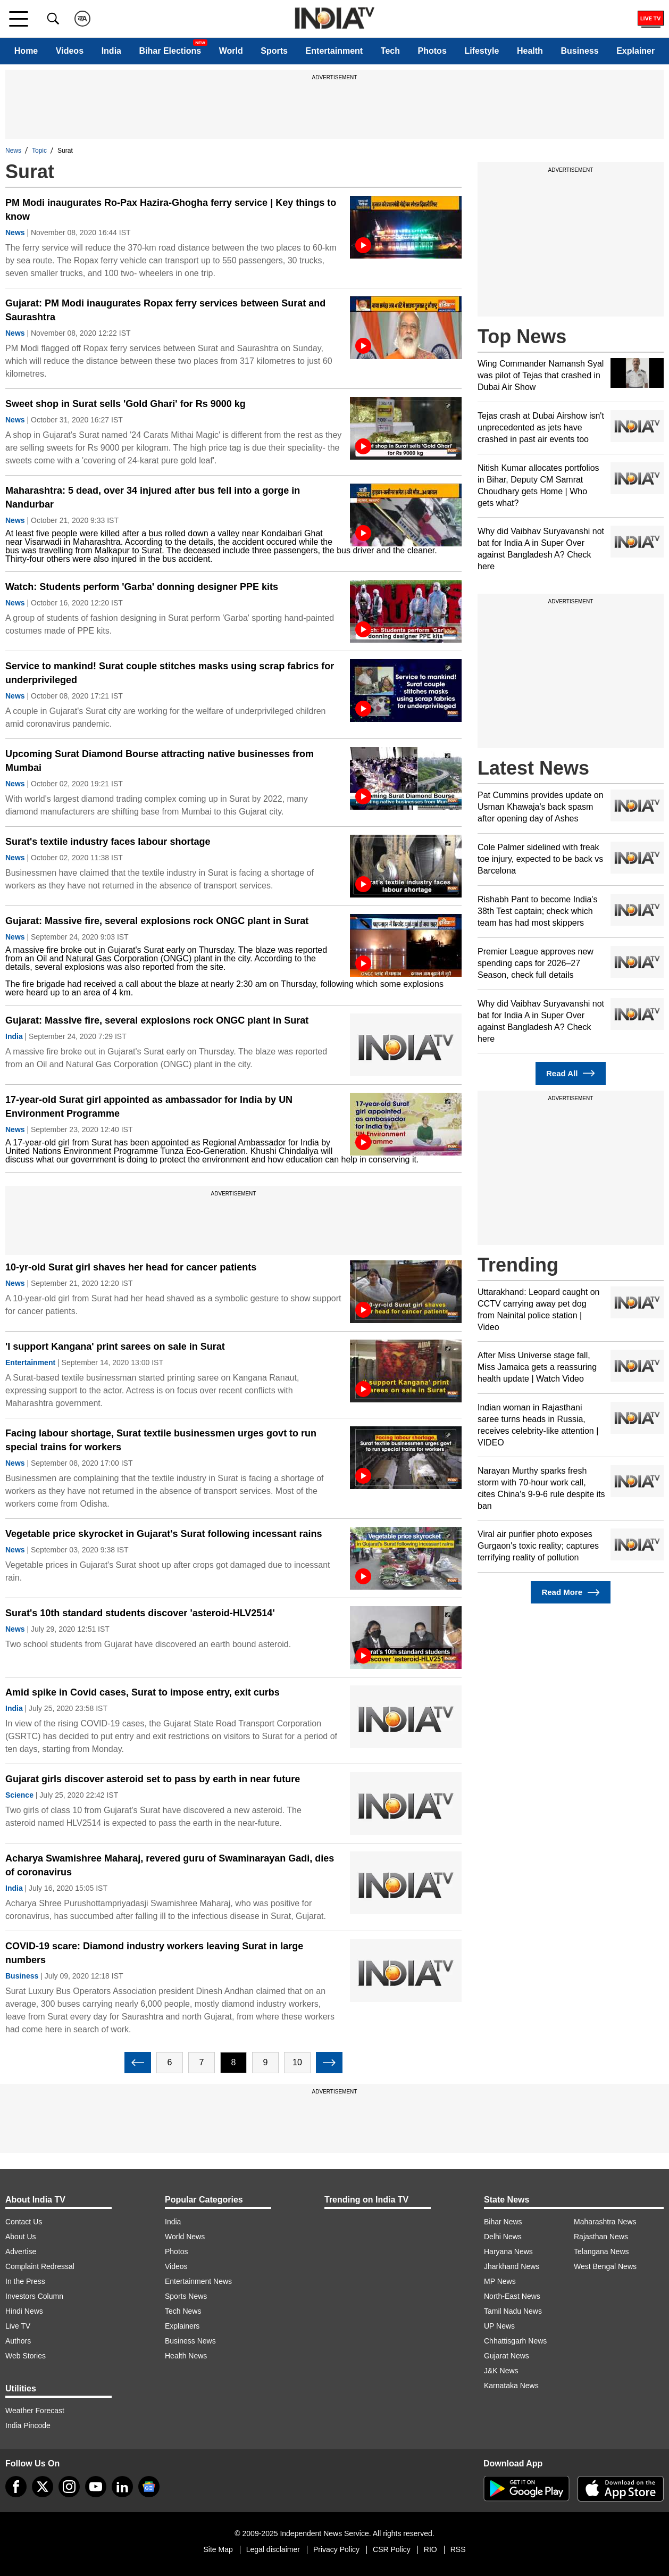  What do you see at coordinates (635, 50) in the screenshot?
I see `Explainer` at bounding box center [635, 50].